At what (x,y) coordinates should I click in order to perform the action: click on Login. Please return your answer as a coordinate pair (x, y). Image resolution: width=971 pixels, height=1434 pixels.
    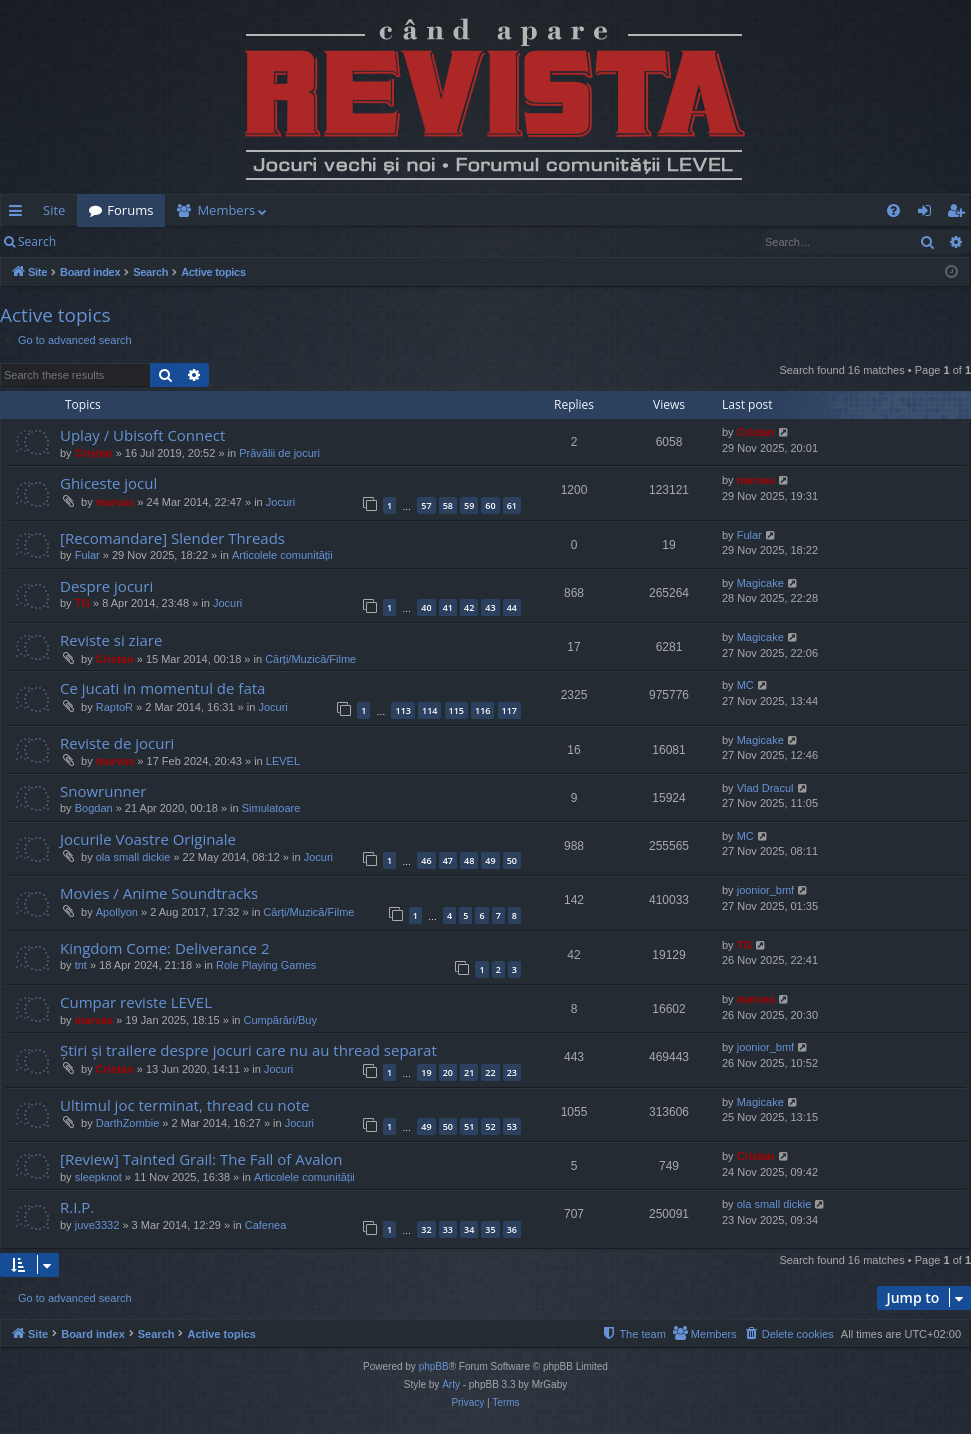
    Looking at the image, I should click on (100, 241).